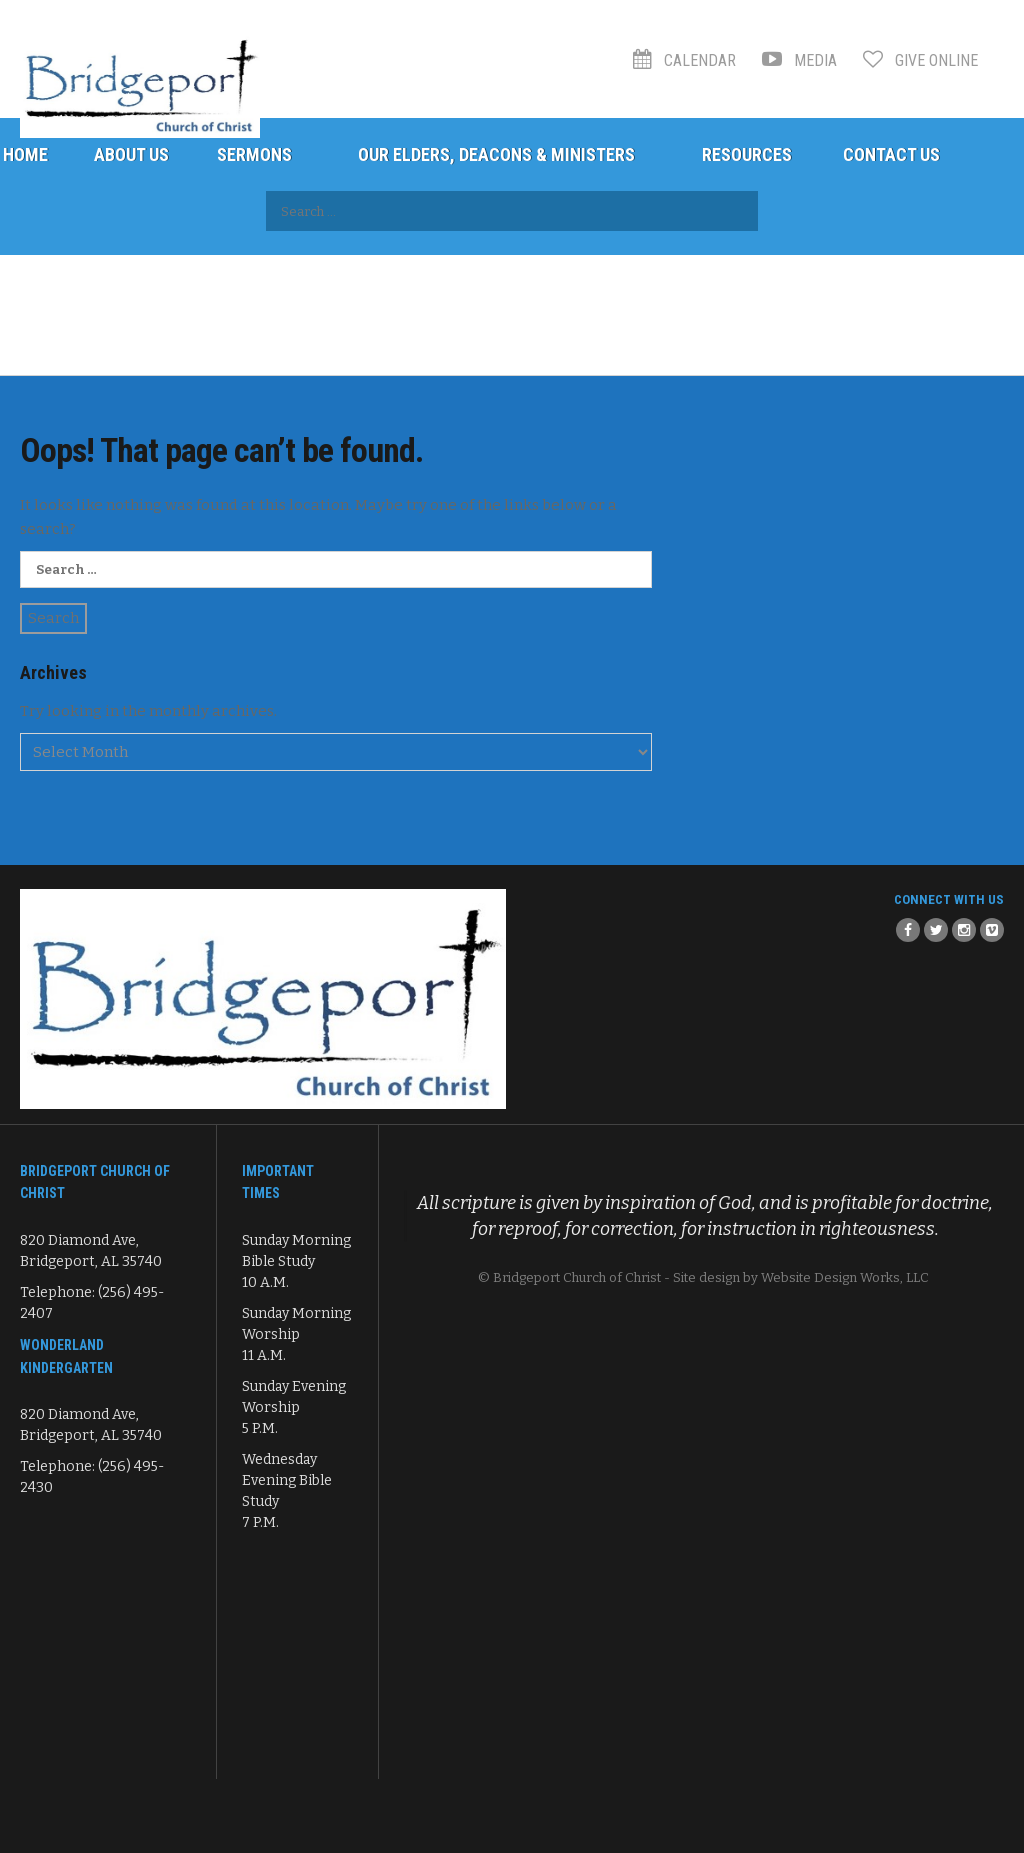 The image size is (1024, 1853). I want to click on Sermons, so click(254, 154).